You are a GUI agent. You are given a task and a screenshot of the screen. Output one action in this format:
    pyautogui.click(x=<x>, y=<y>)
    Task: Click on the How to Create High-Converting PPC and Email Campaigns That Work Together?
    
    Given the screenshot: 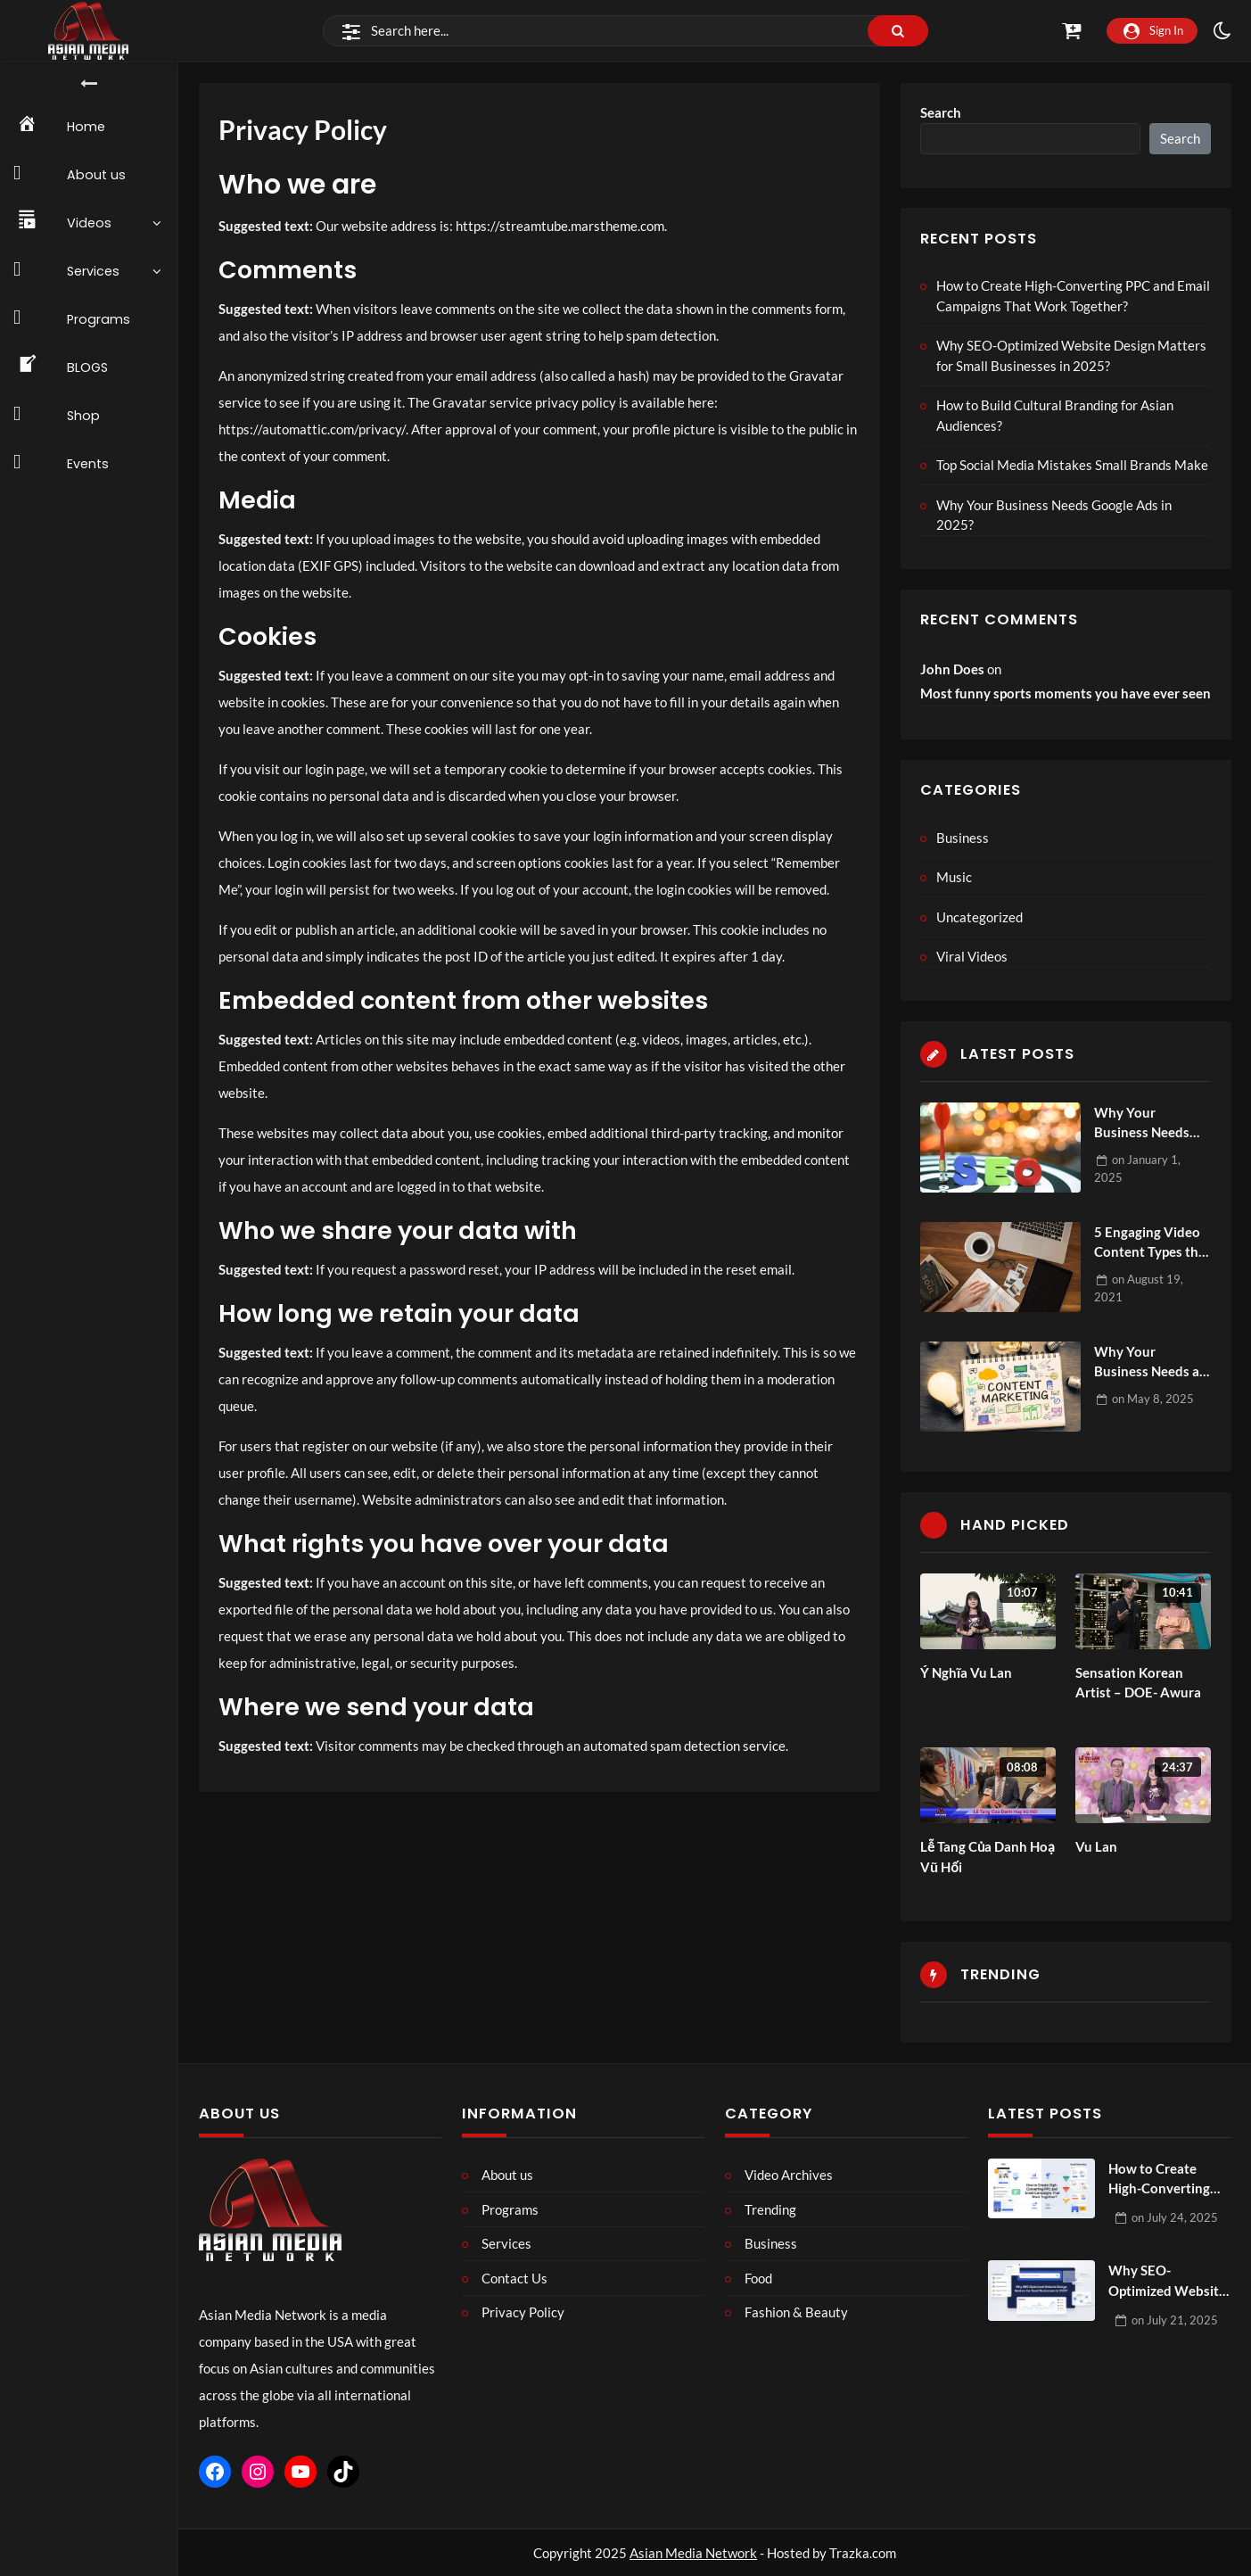 What is the action you would take?
    pyautogui.click(x=1073, y=295)
    